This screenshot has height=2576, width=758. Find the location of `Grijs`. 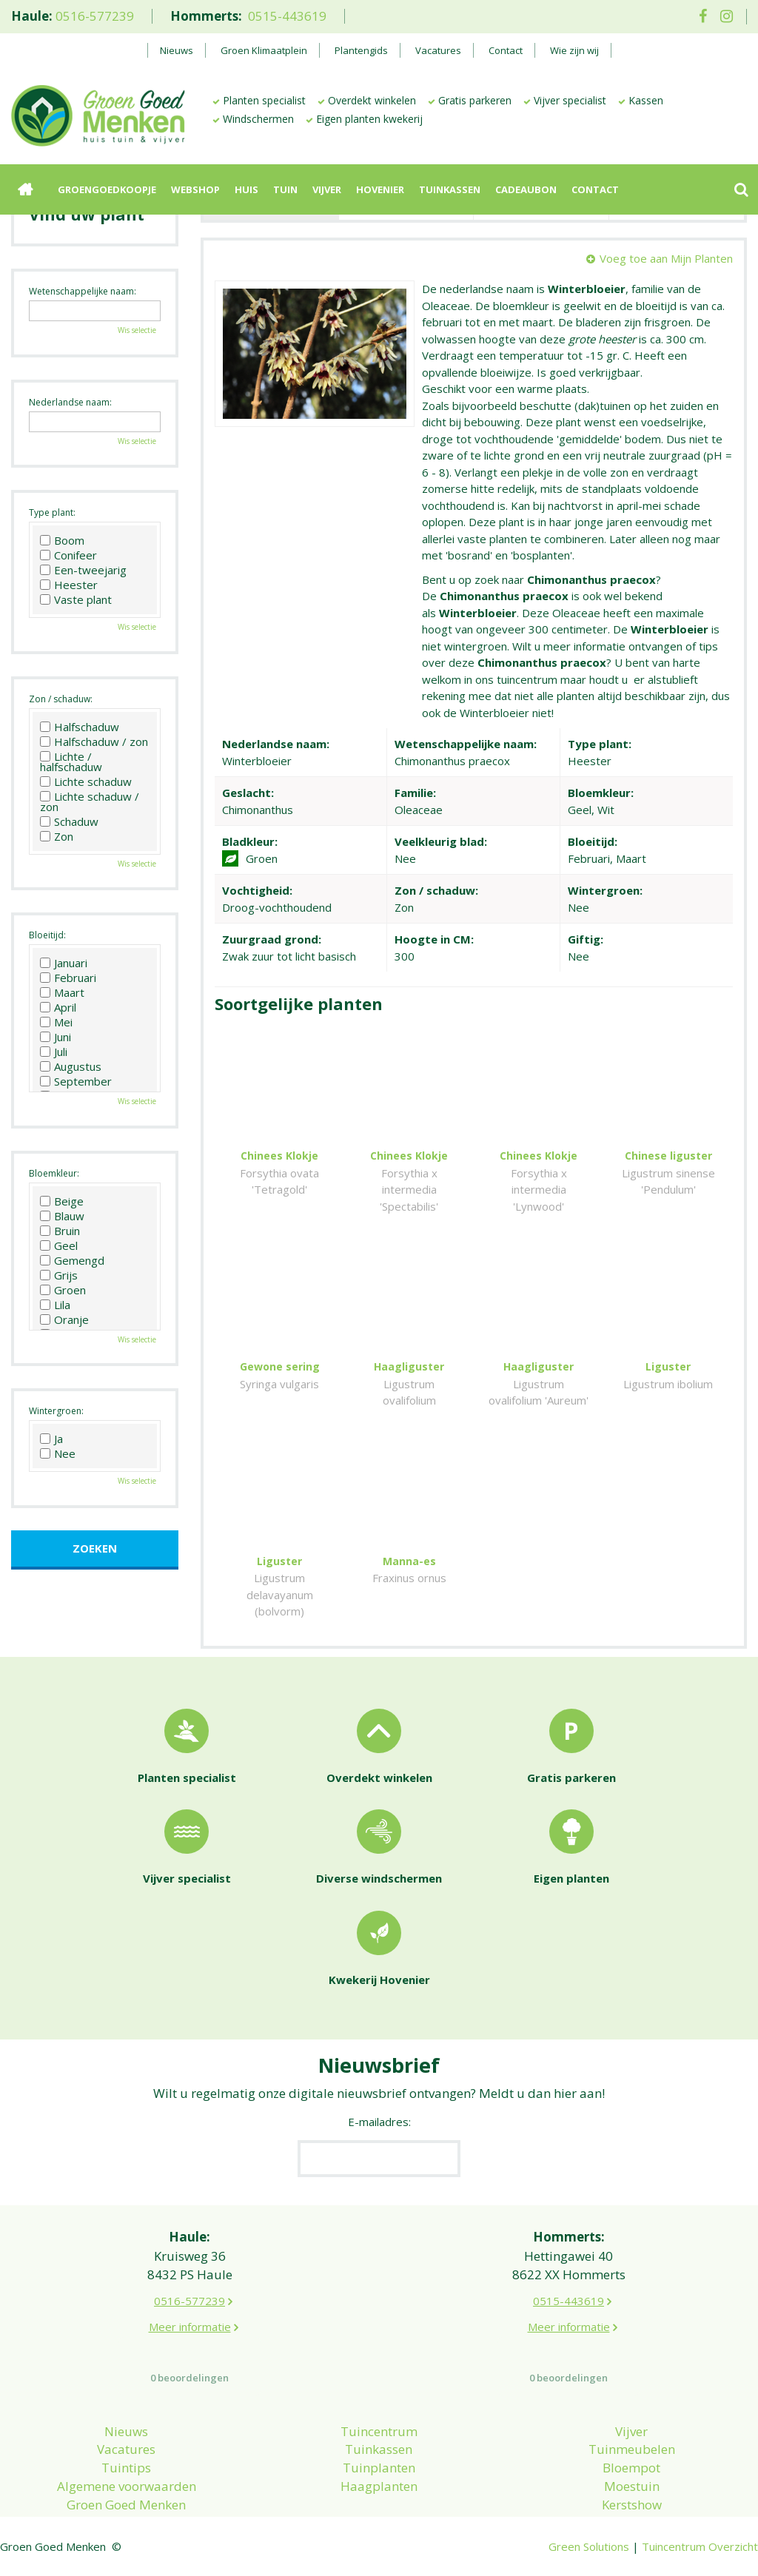

Grijs is located at coordinates (59, 1275).